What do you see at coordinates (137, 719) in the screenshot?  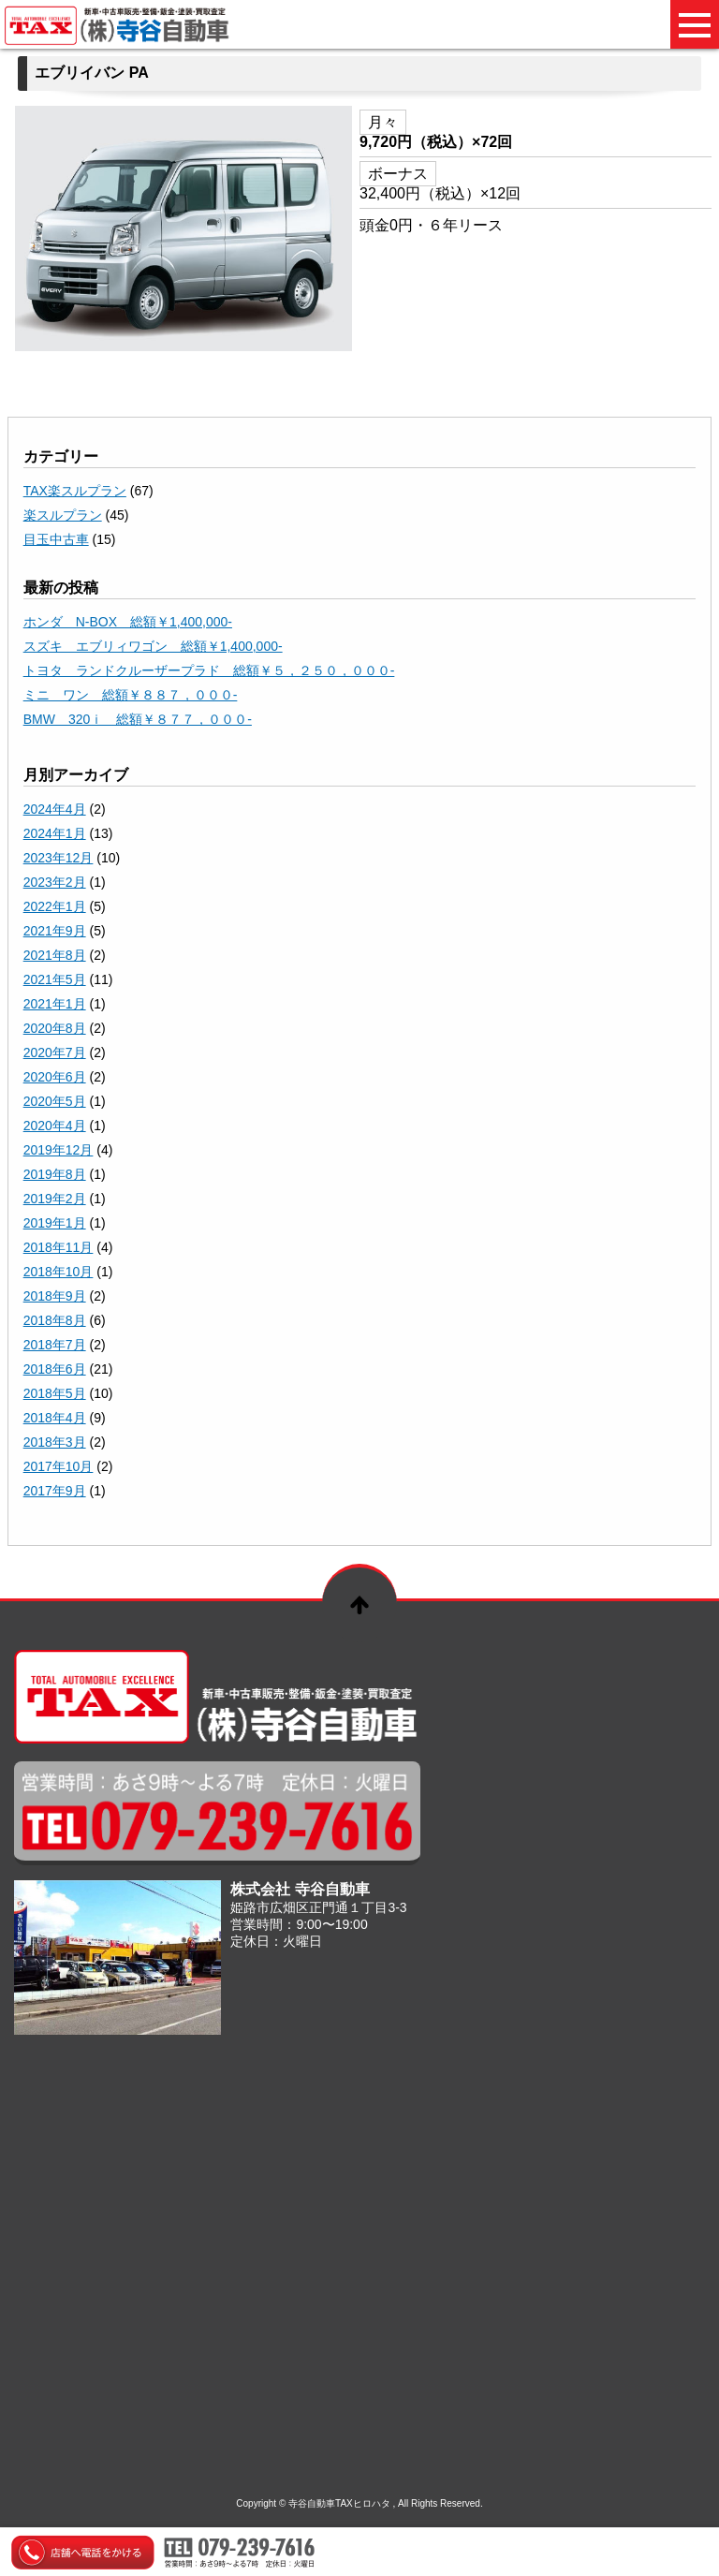 I see `BMW 320ｉ 総額￥８７７，０００-` at bounding box center [137, 719].